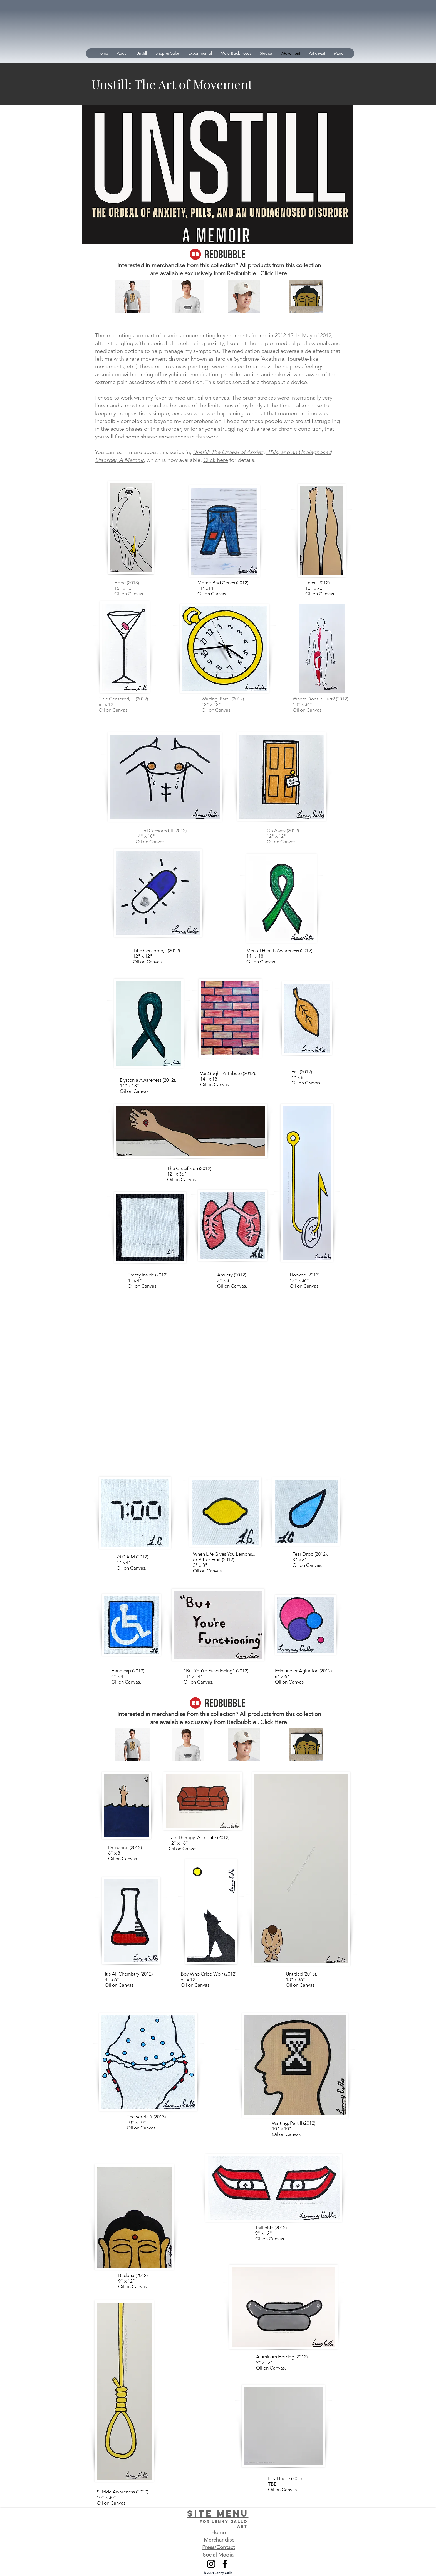 This screenshot has height=2576, width=436. I want to click on Click here, so click(215, 460).